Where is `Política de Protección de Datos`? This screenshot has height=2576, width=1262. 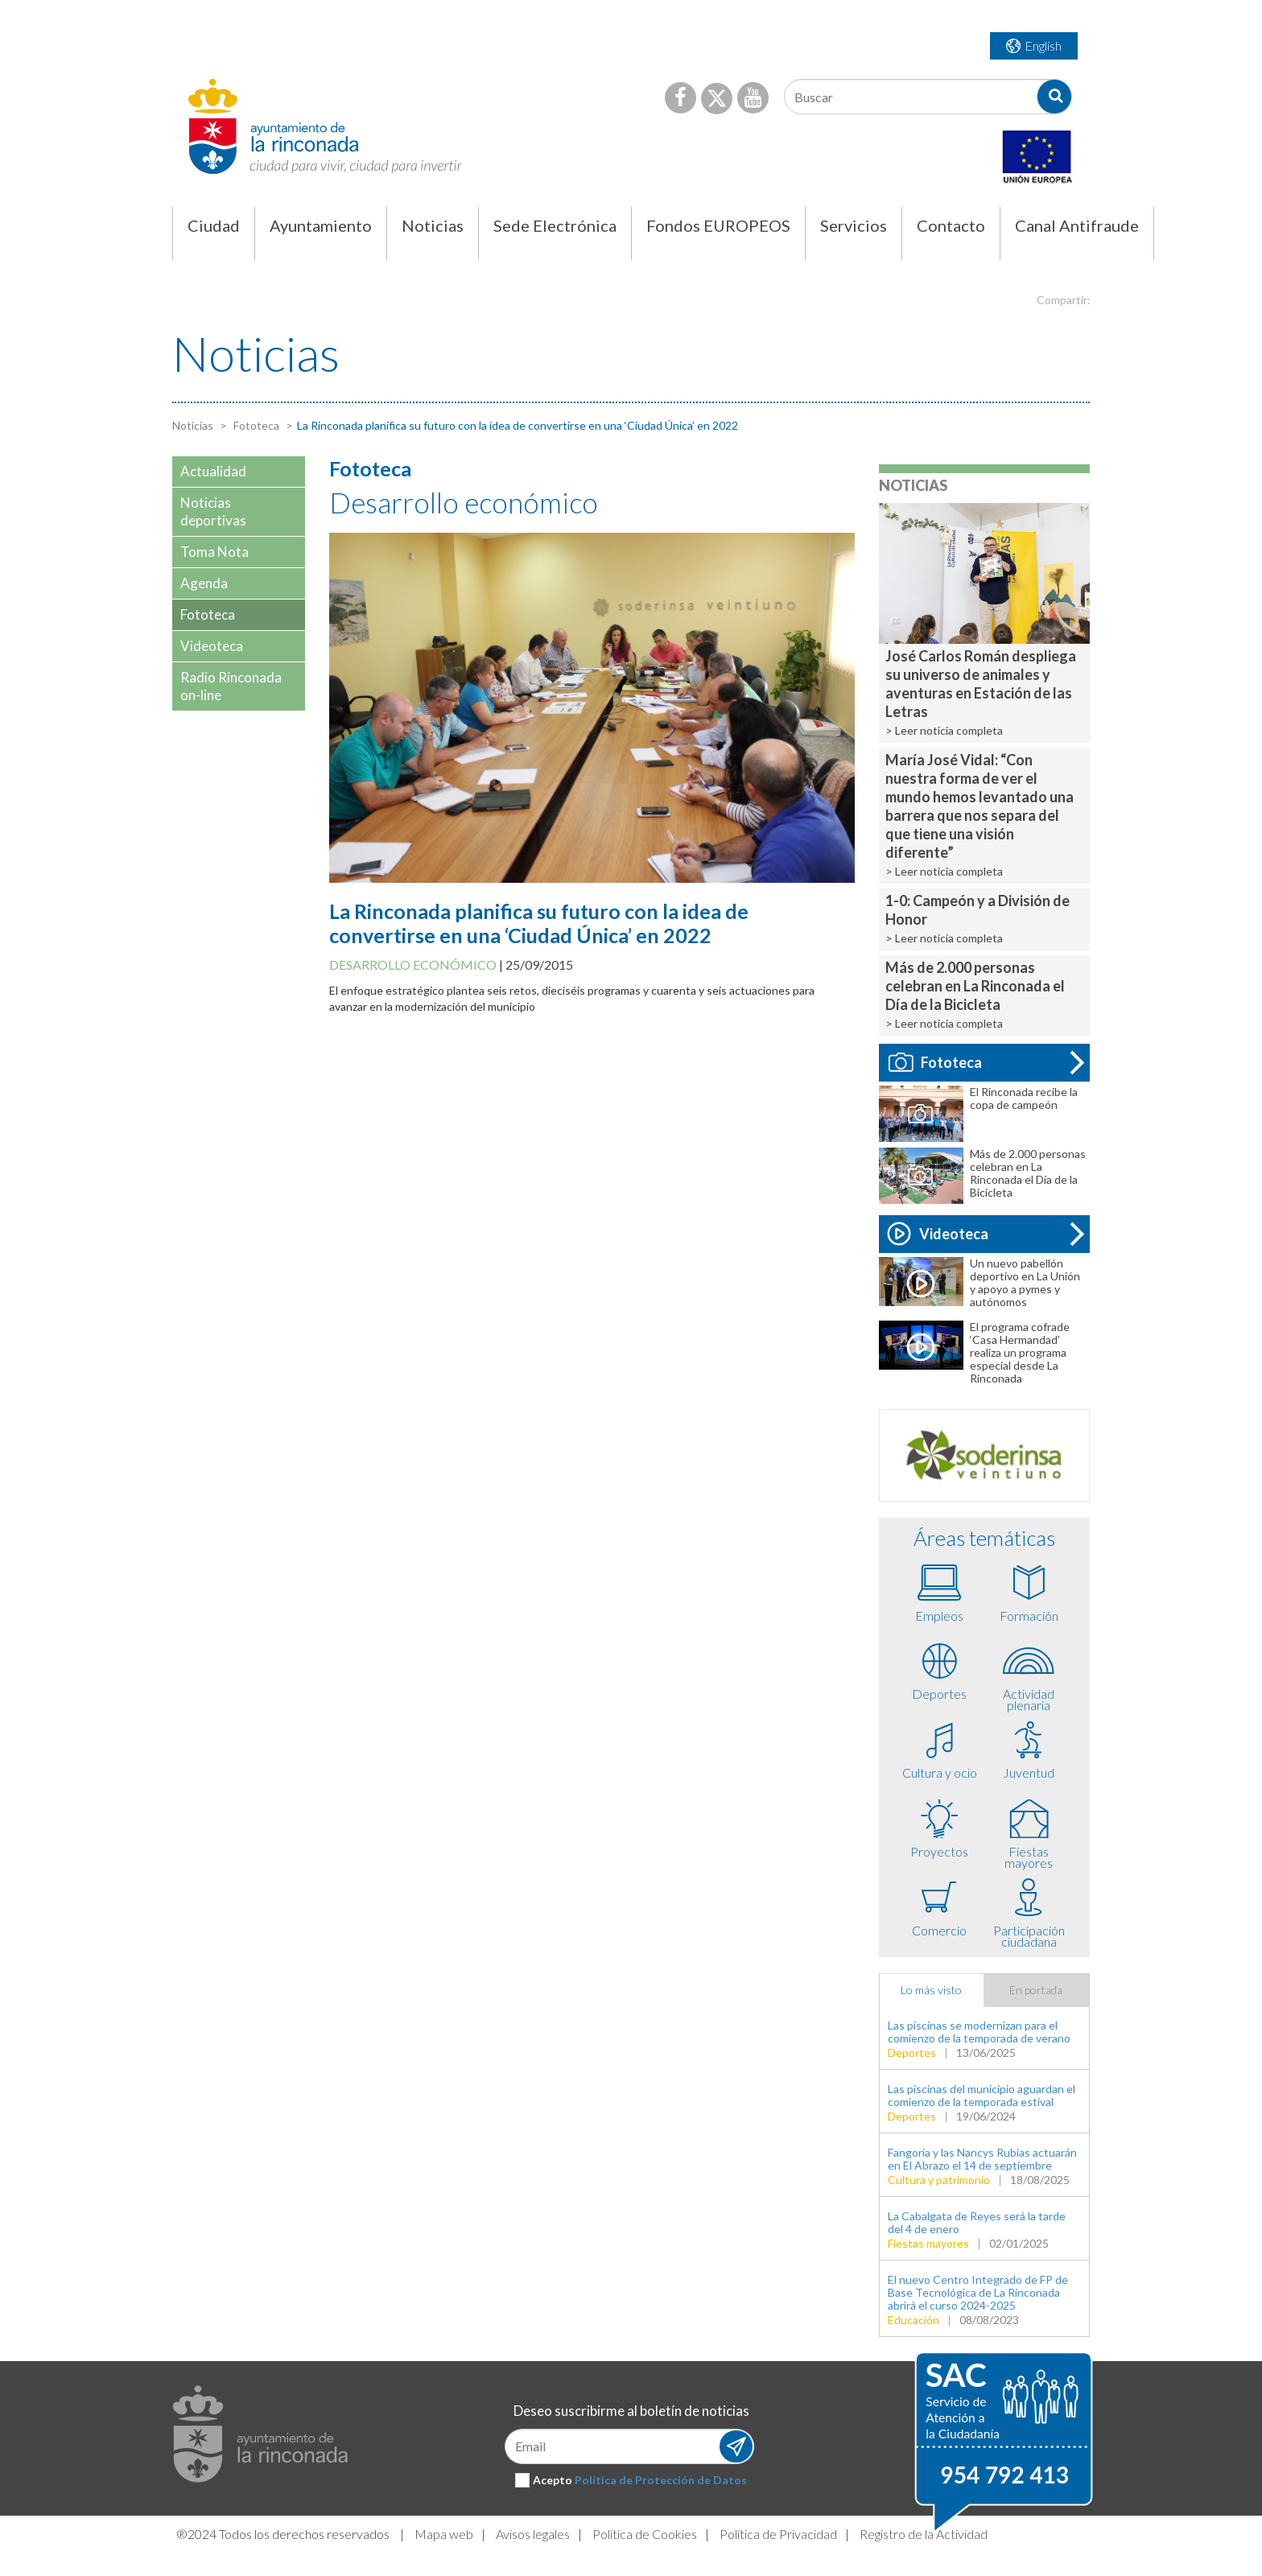 Política de Protección de Datos is located at coordinates (661, 2480).